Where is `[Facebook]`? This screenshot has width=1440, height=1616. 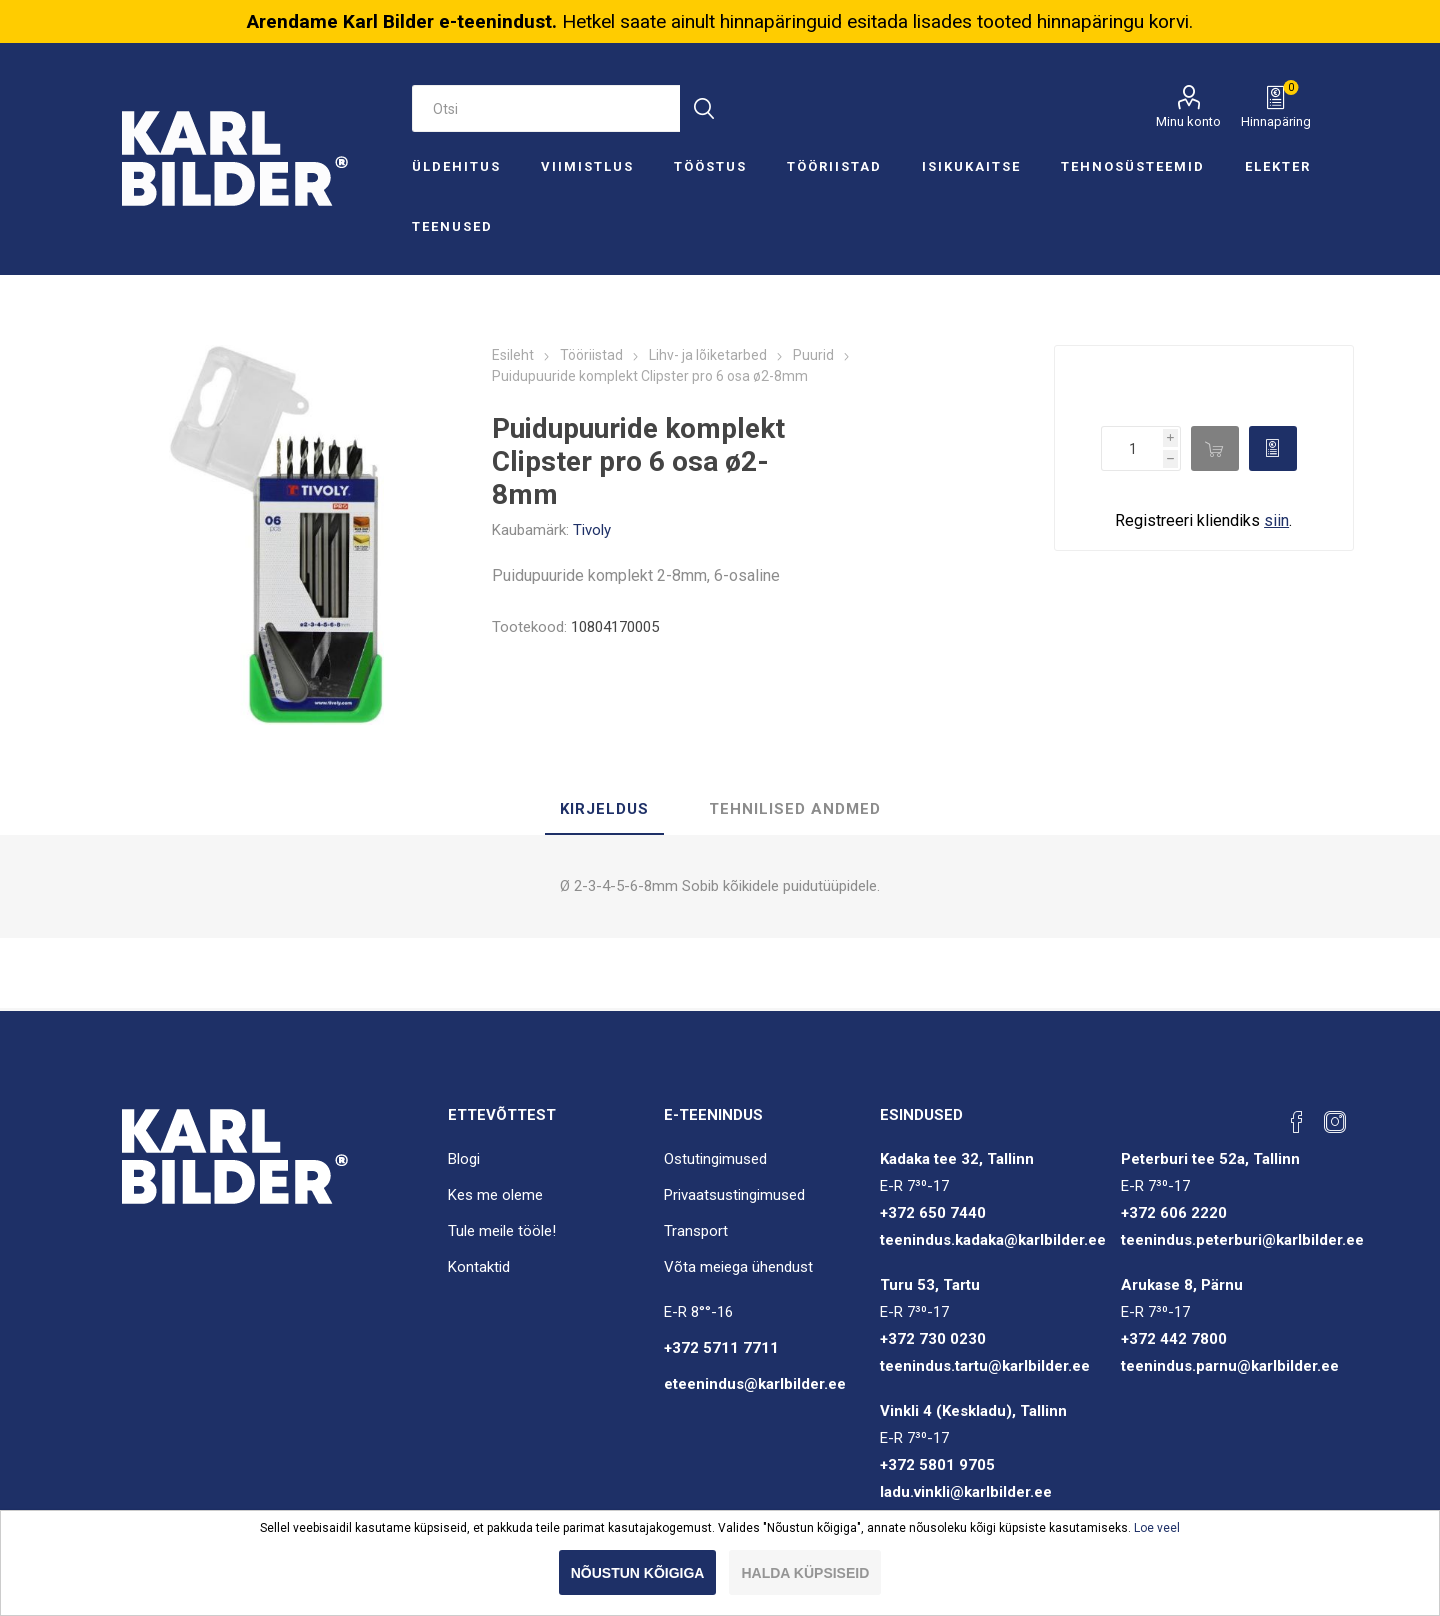
[Facebook] is located at coordinates (1297, 1122).